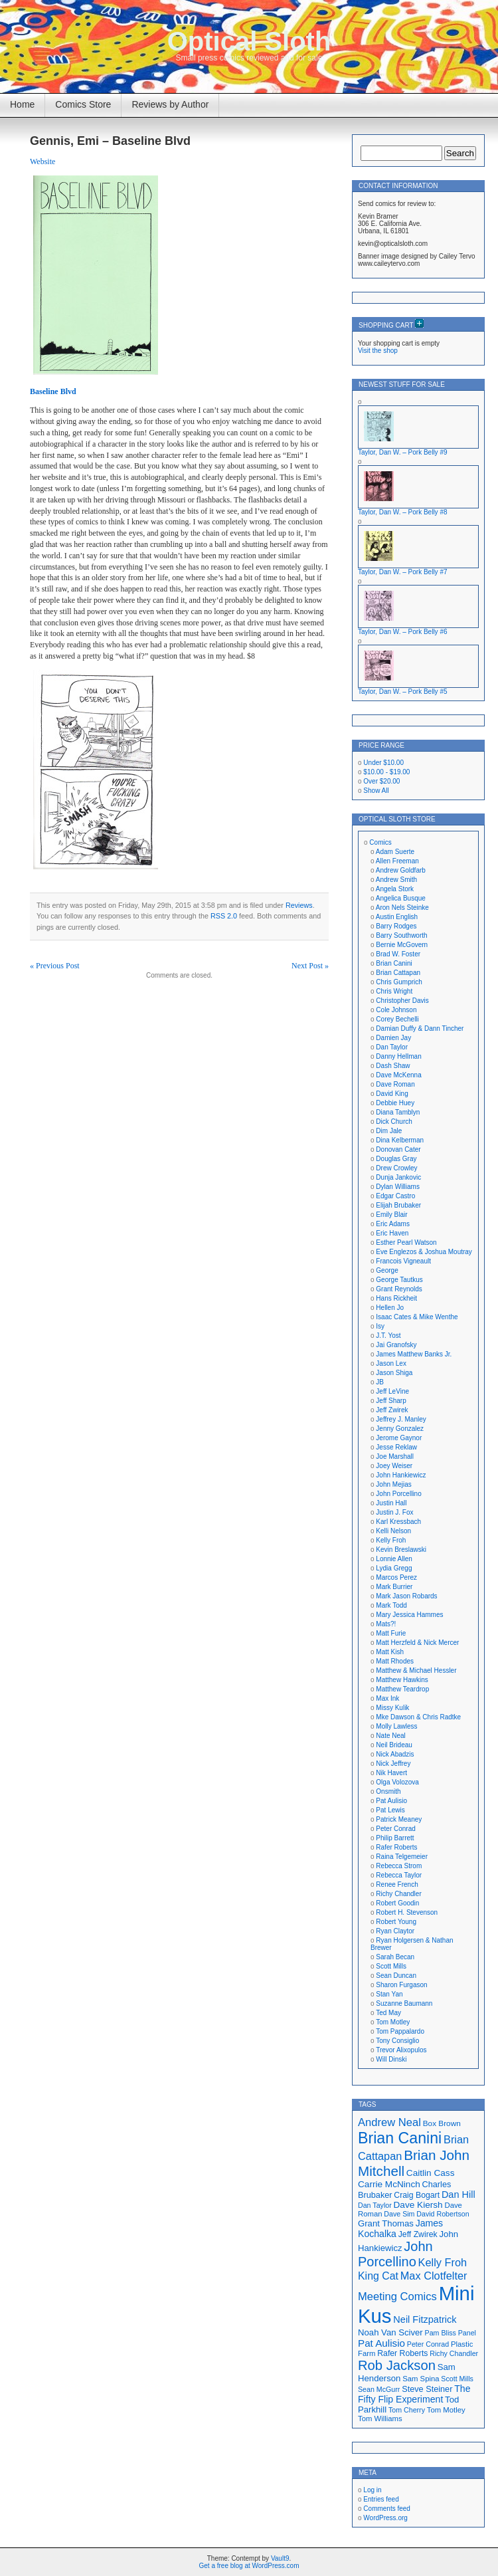 The width and height of the screenshot is (498, 2576). Describe the element at coordinates (414, 2394) in the screenshot. I see `The Fifty Flip Experiment [The Fifty Flip Experiment (23 items)]` at that location.